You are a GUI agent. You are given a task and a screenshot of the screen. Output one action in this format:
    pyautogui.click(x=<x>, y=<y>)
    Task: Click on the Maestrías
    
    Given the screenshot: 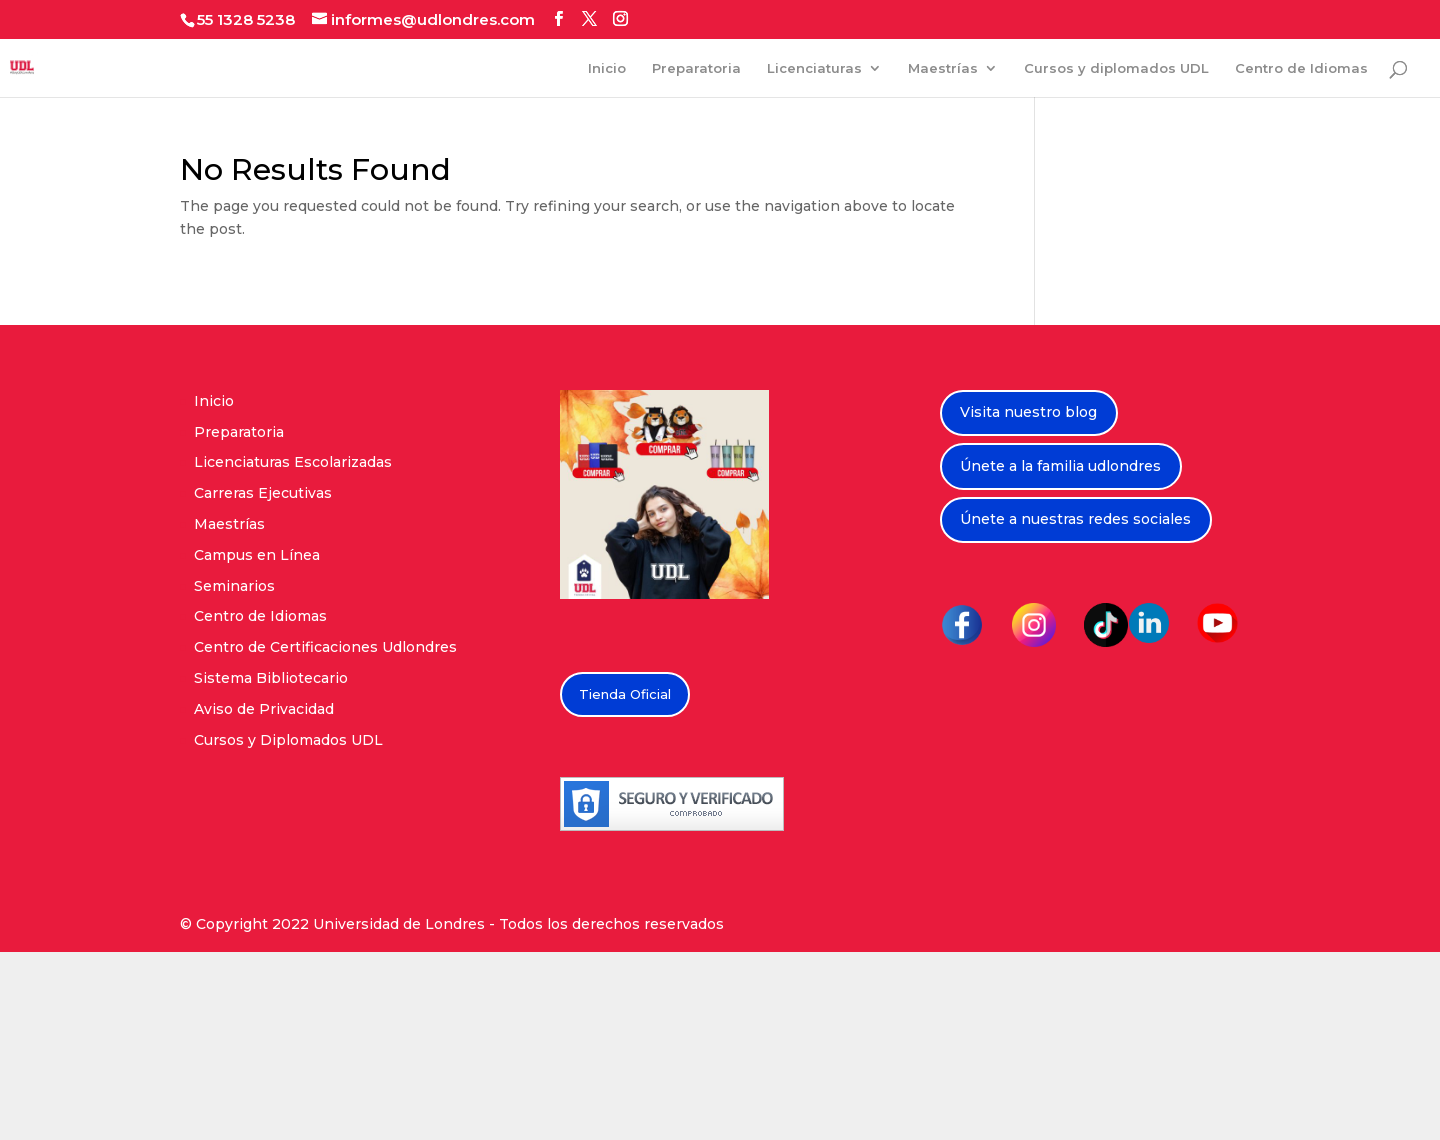 What is the action you would take?
    pyautogui.click(x=943, y=68)
    